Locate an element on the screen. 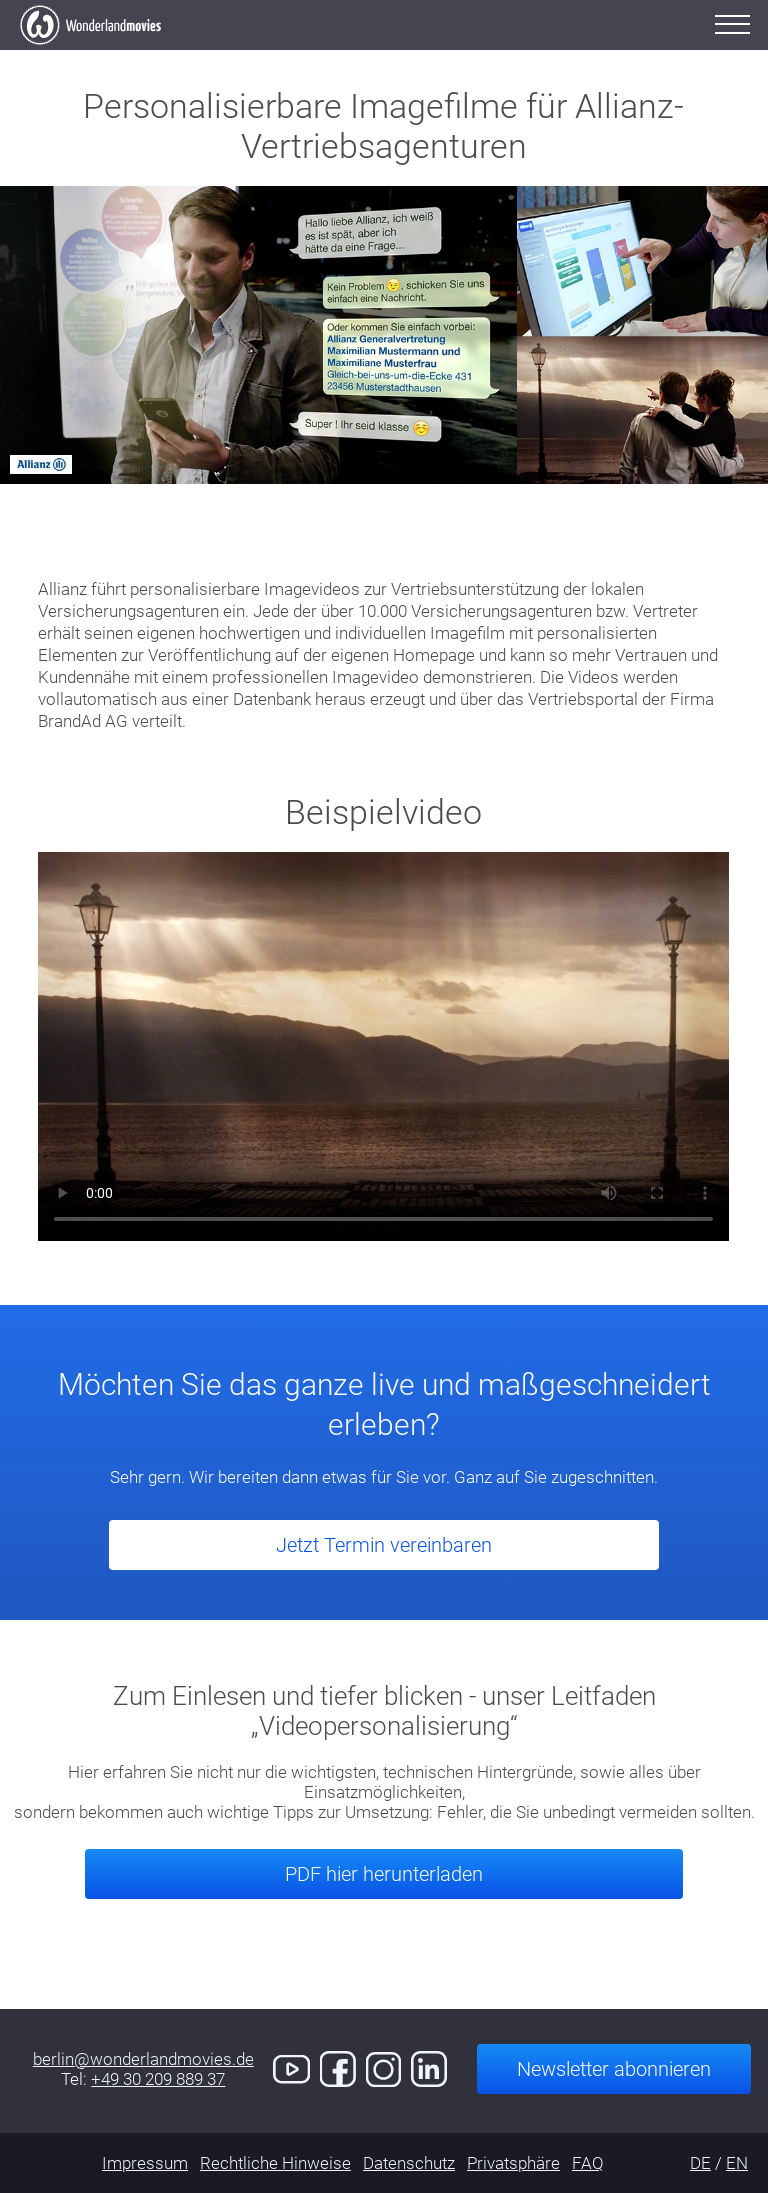 The width and height of the screenshot is (768, 2193). Impressum is located at coordinates (145, 2163).